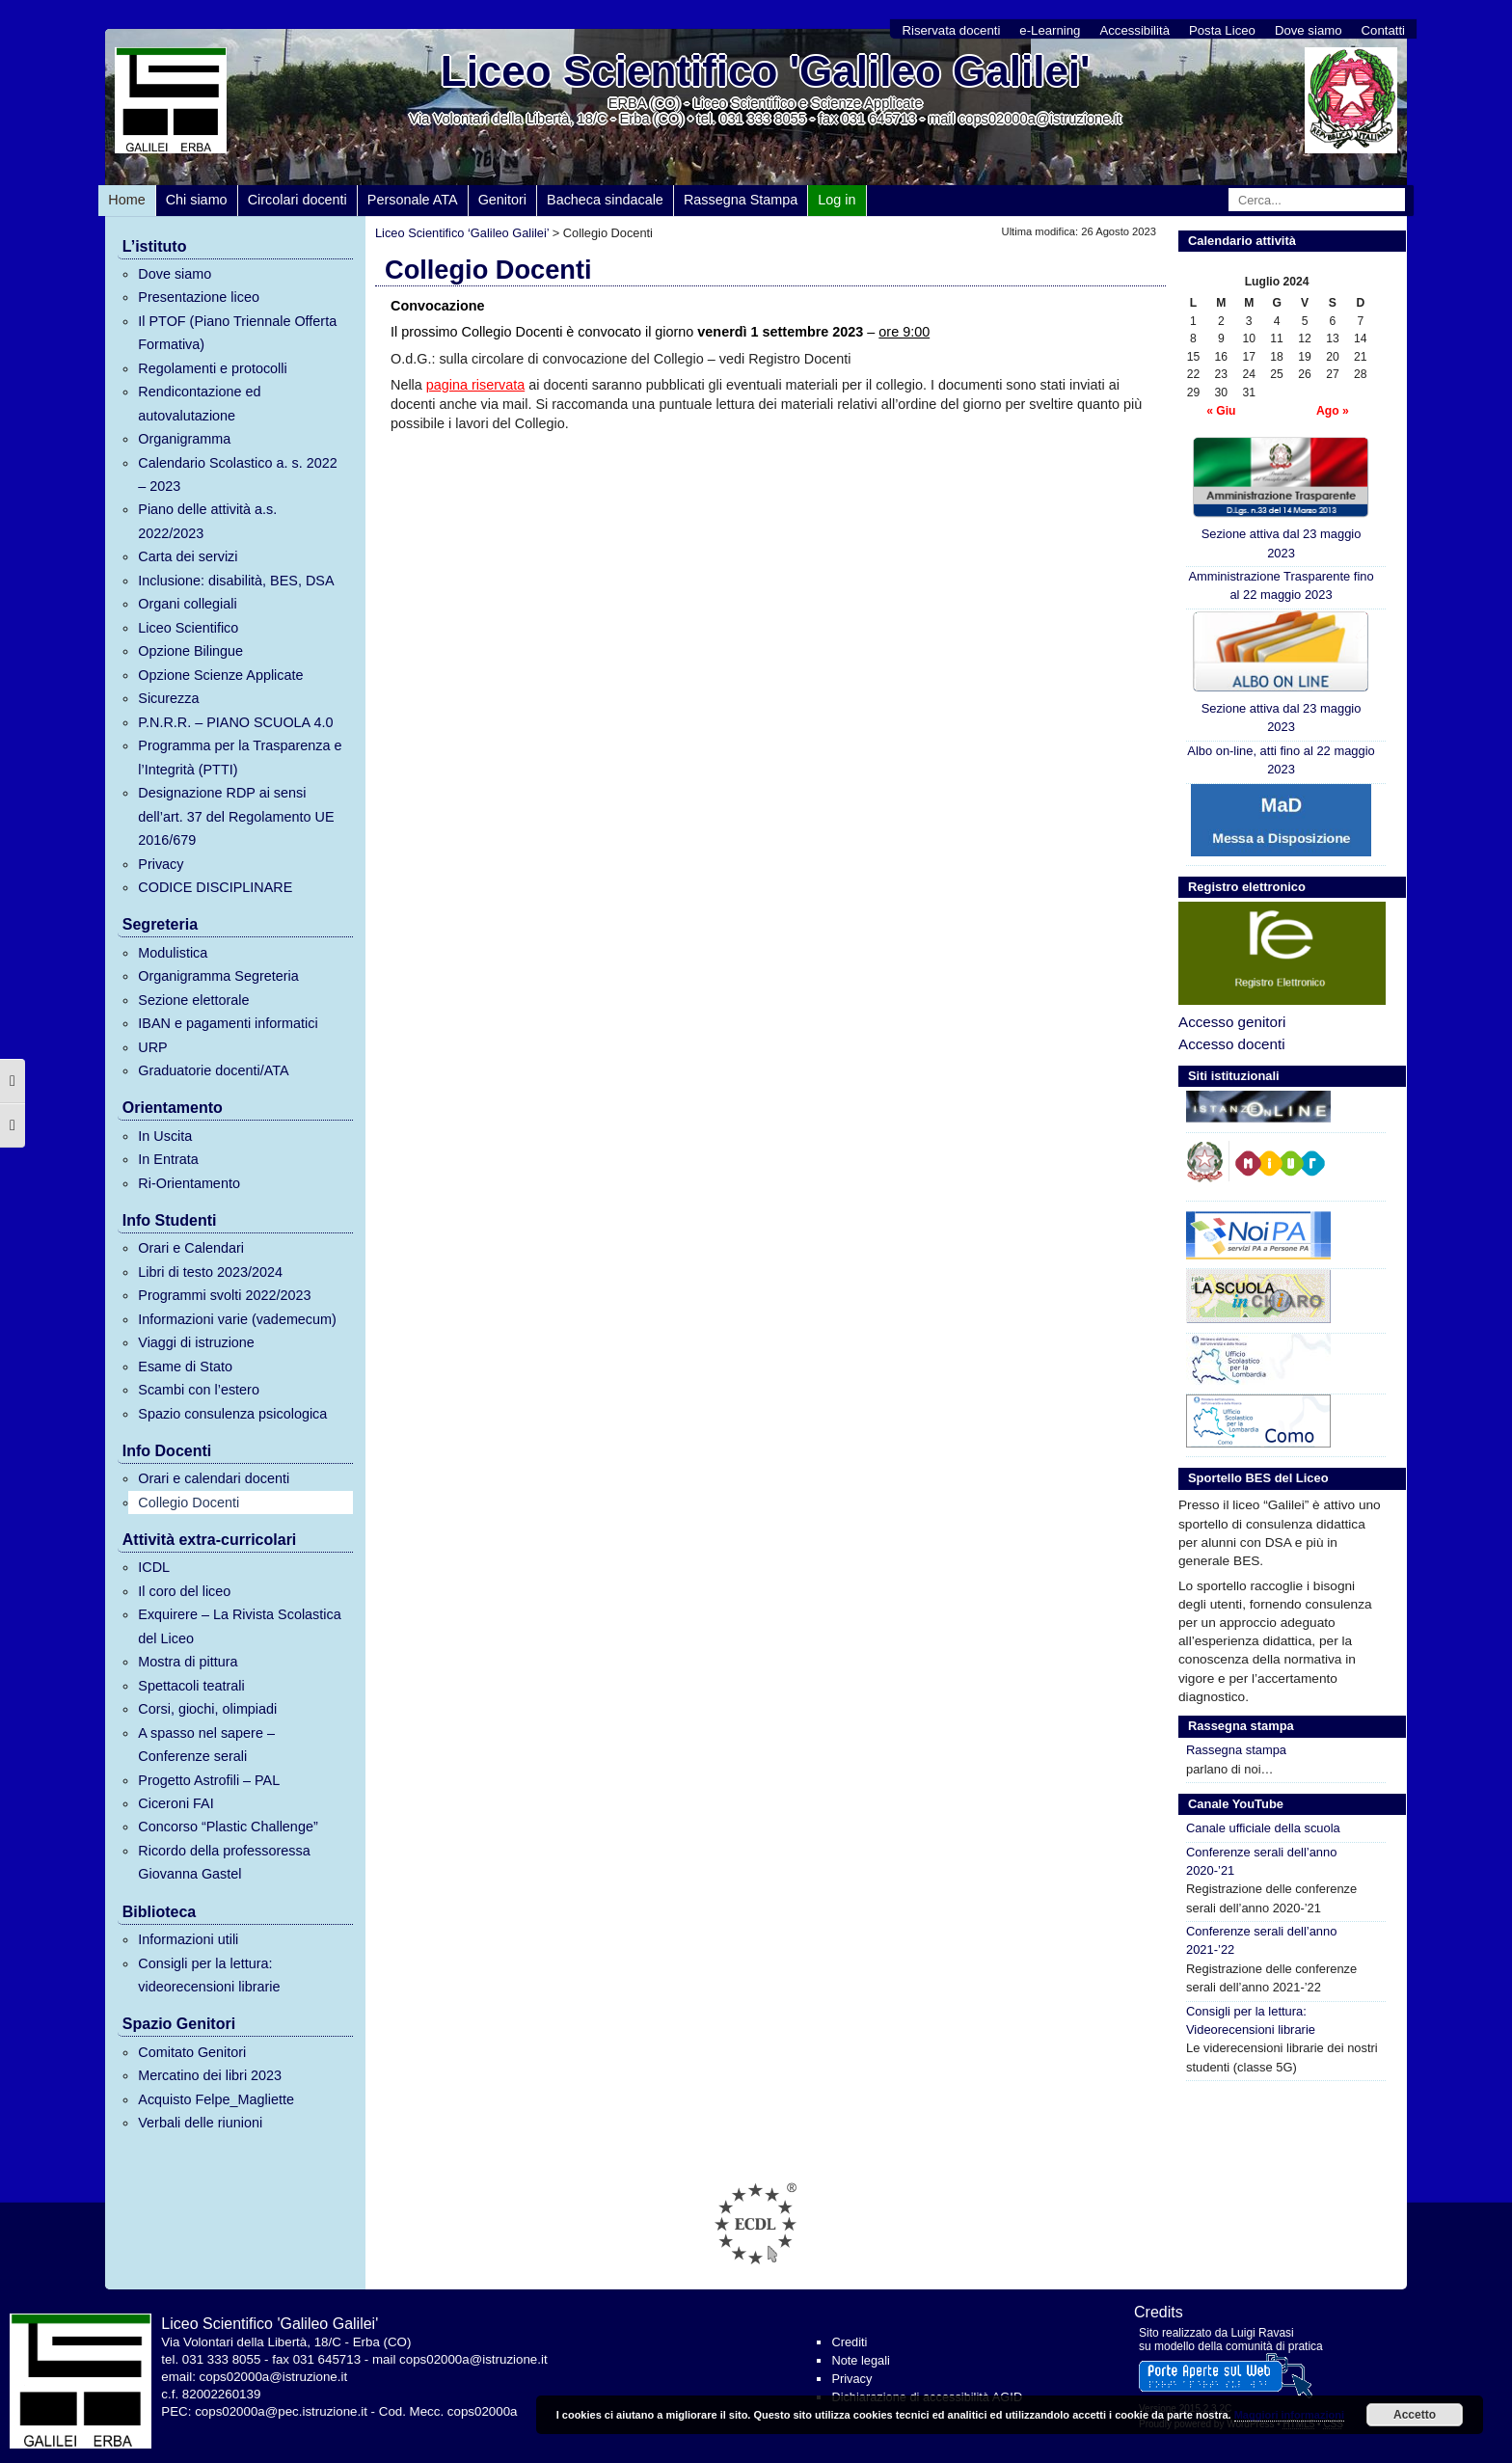 This screenshot has height=2463, width=1512. What do you see at coordinates (168, 1159) in the screenshot?
I see `In Entrata` at bounding box center [168, 1159].